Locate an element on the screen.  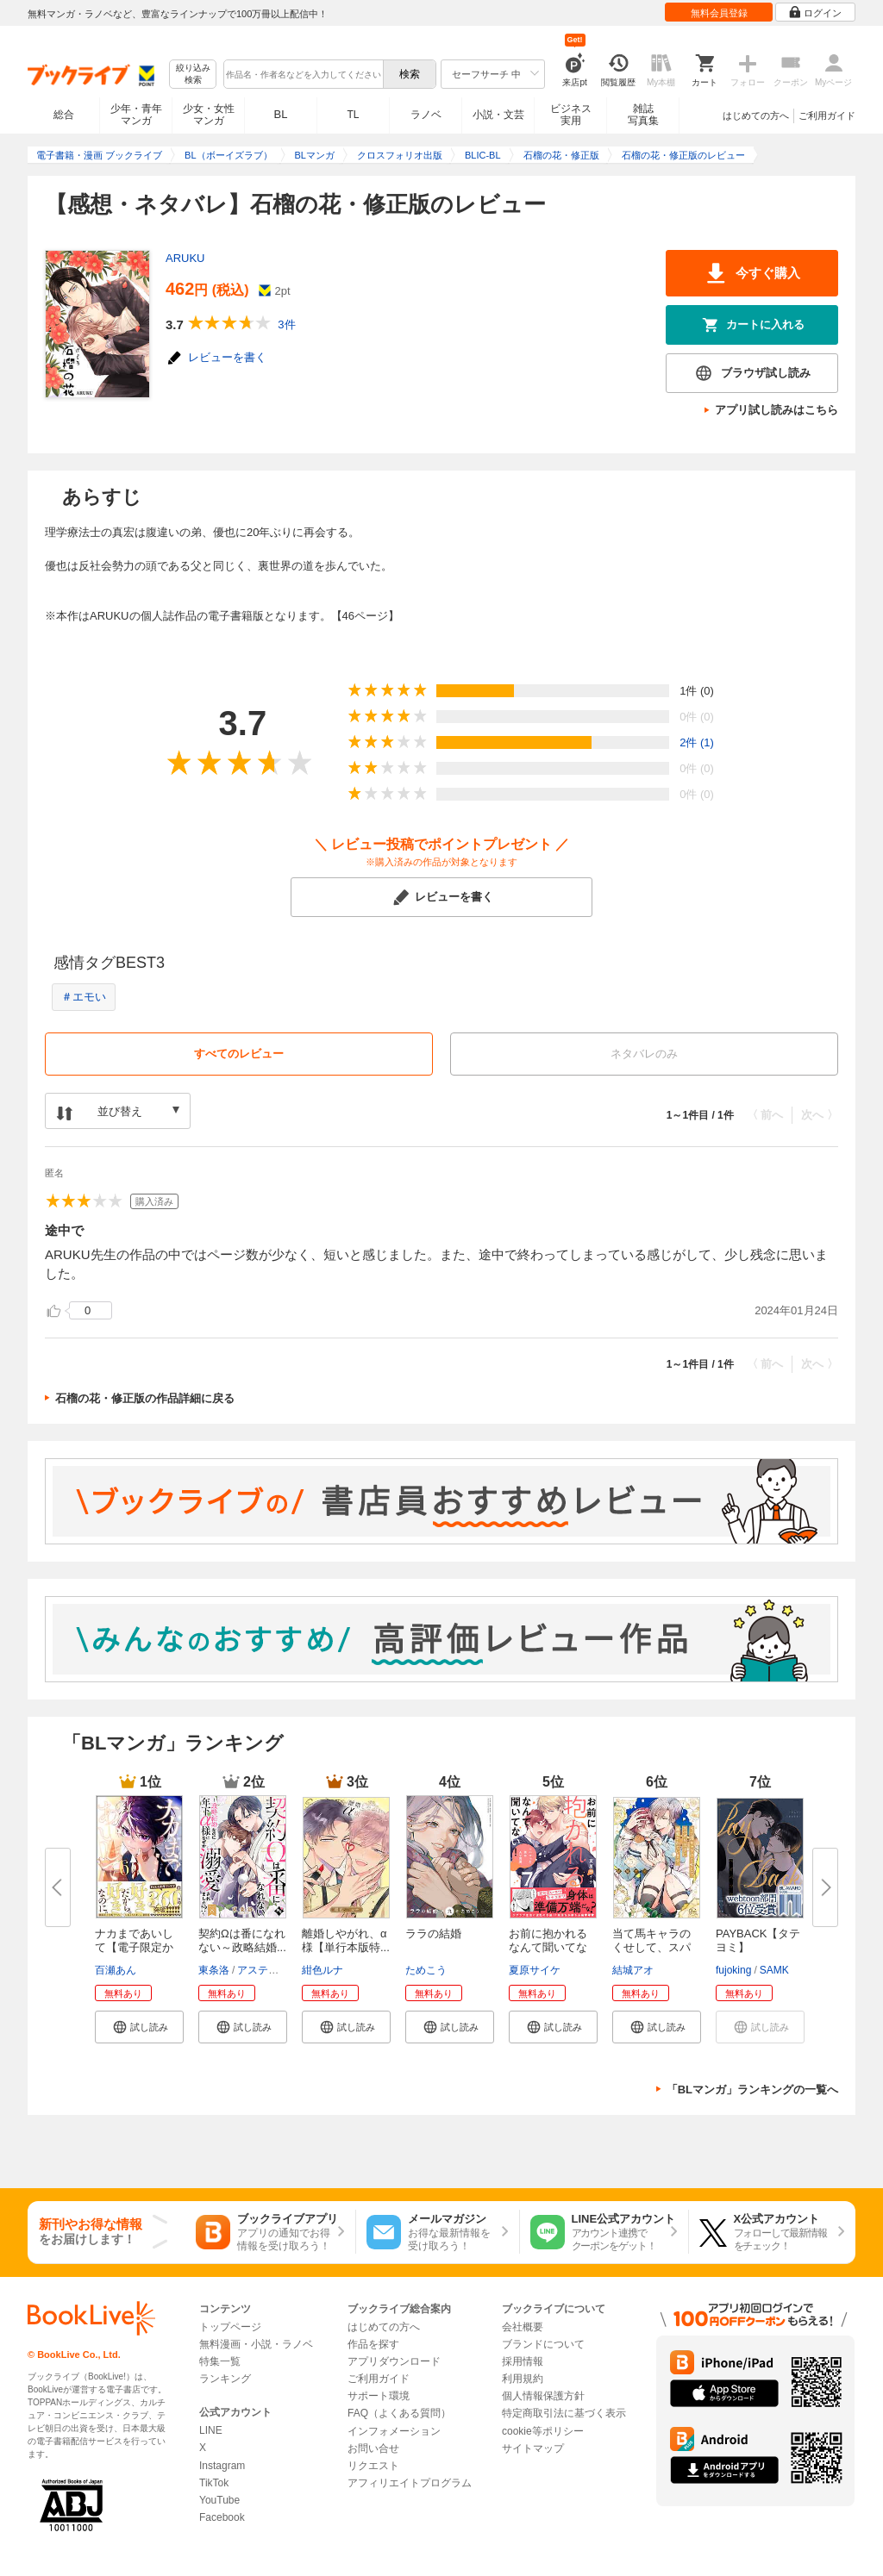
結城アオ is located at coordinates (633, 1970).